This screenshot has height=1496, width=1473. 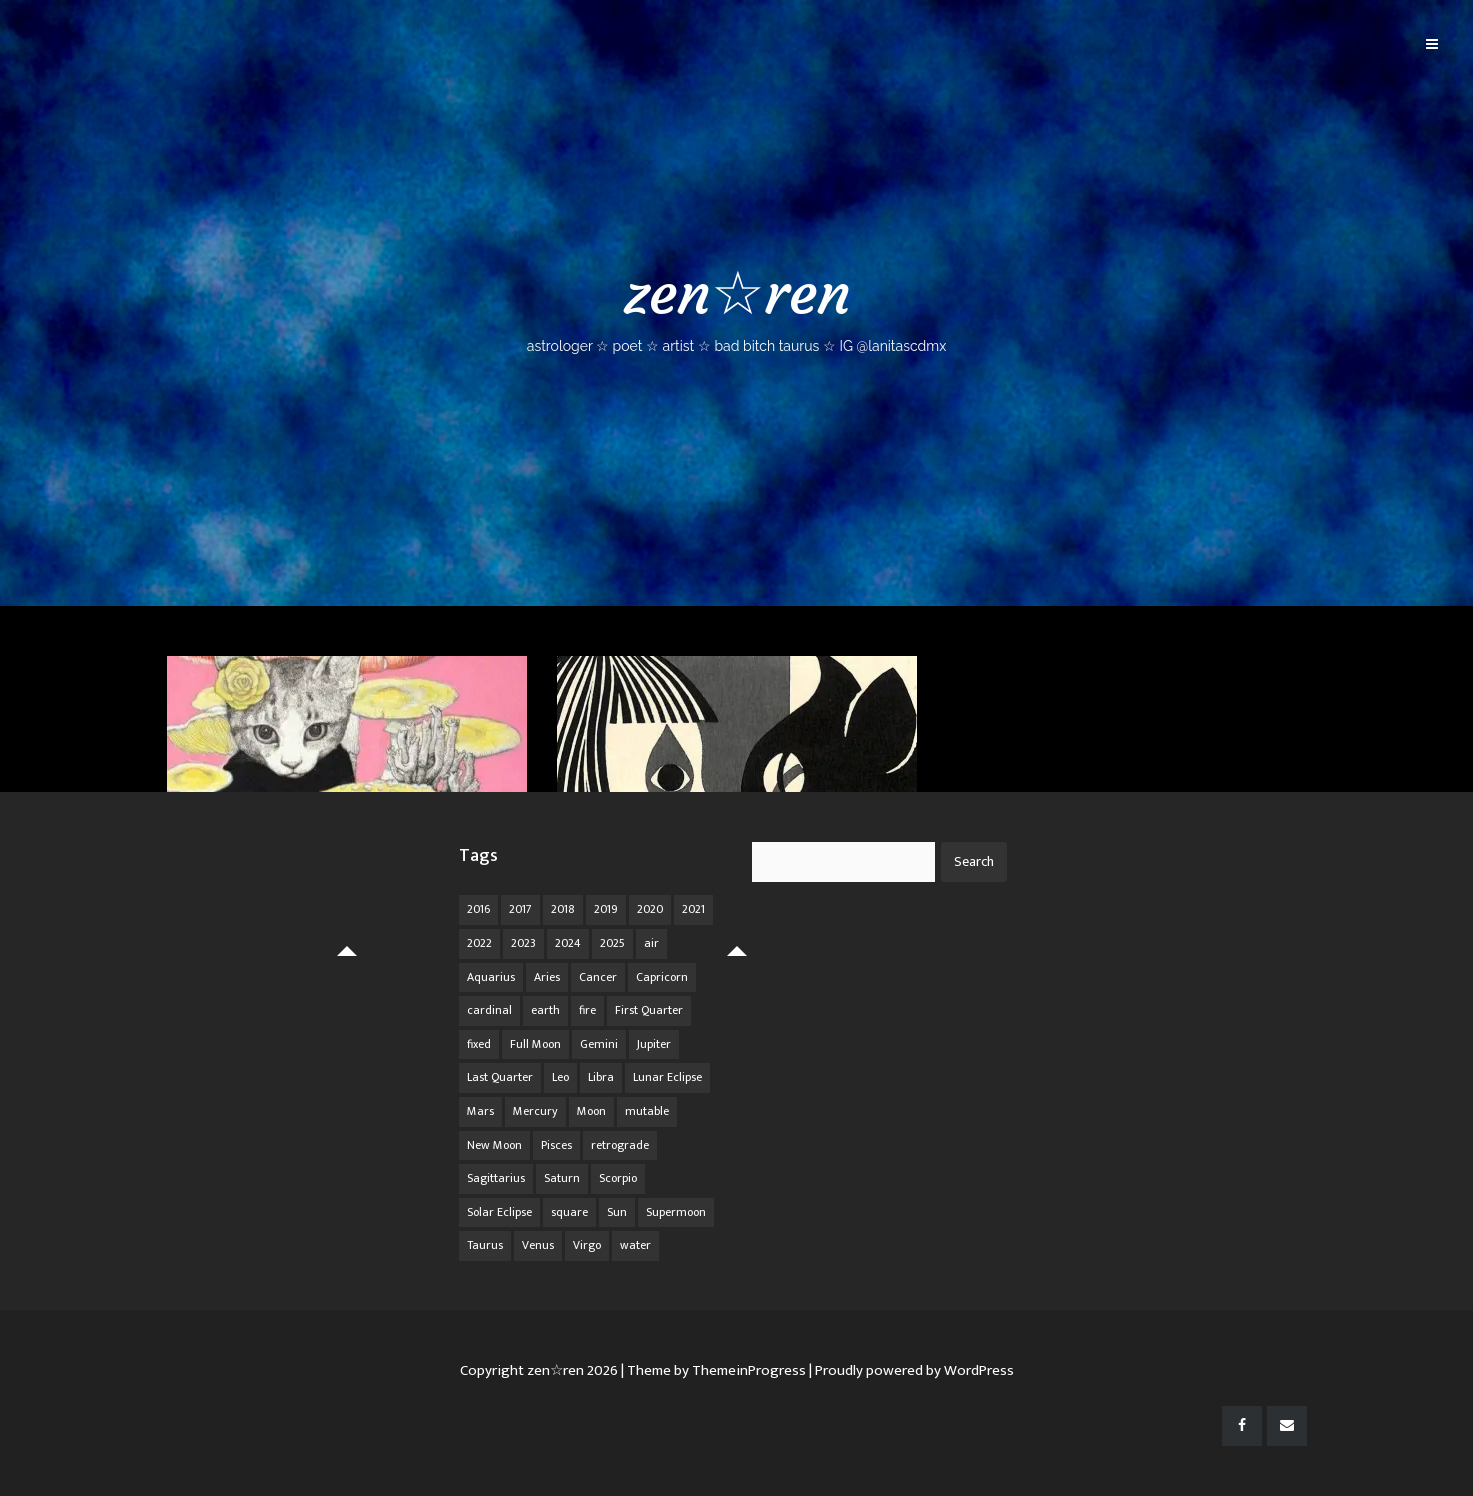 I want to click on New Moon [New Moon (30 items)], so click(x=494, y=1145).